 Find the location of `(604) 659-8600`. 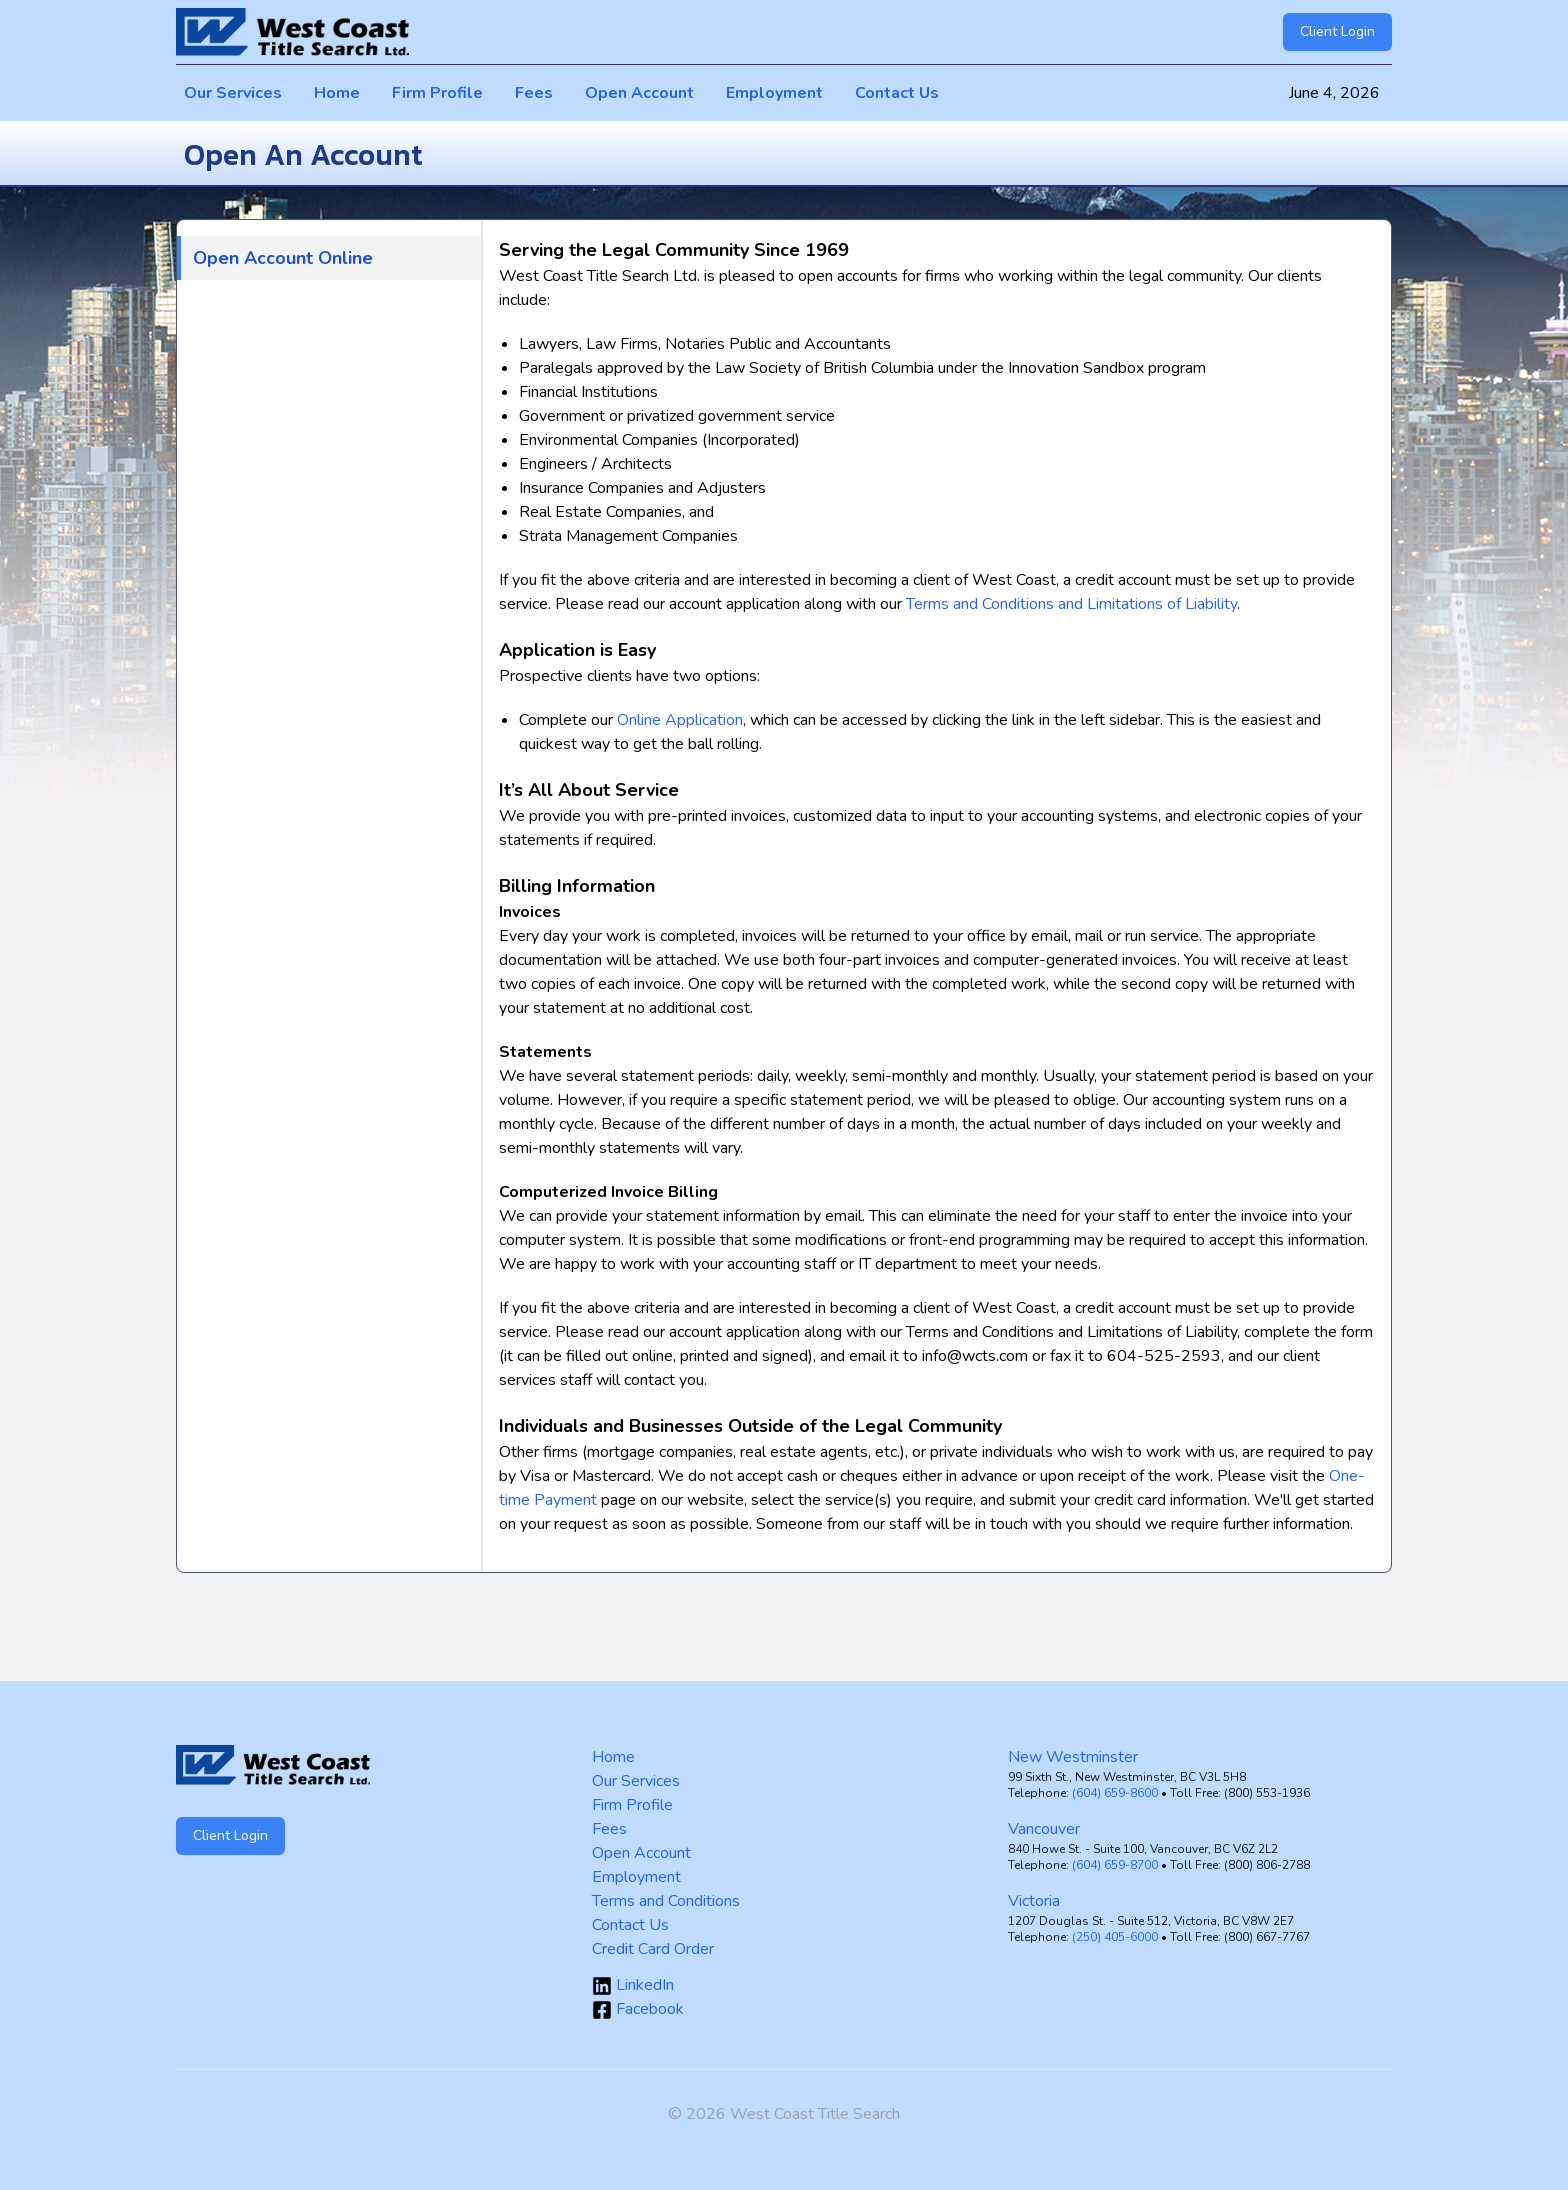

(604) 659-8600 is located at coordinates (1115, 1793).